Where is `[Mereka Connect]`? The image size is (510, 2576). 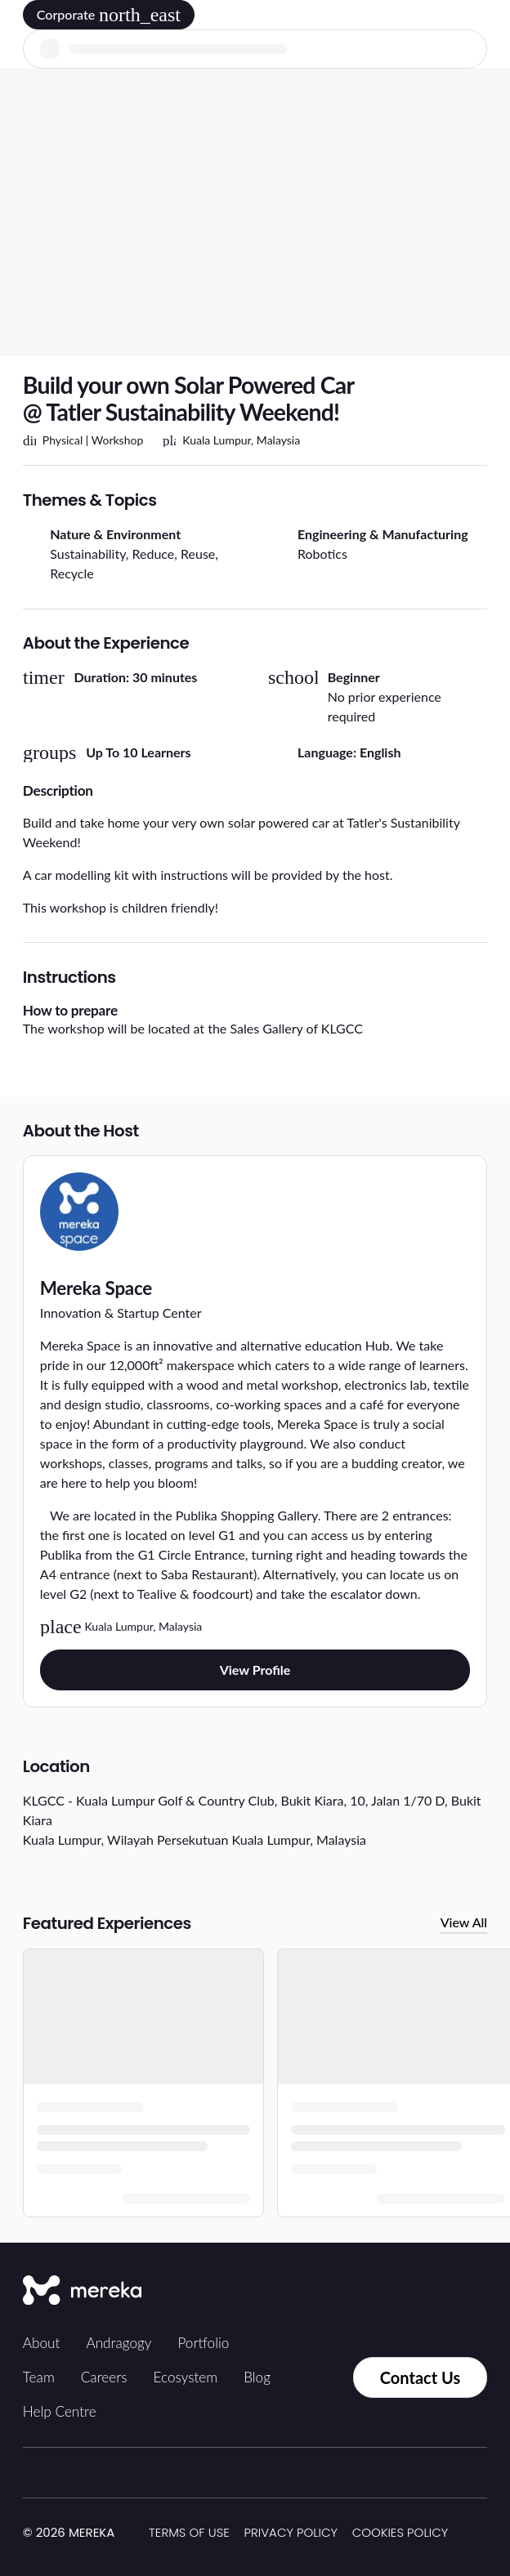
[Mereka Connect] is located at coordinates (82, 2291).